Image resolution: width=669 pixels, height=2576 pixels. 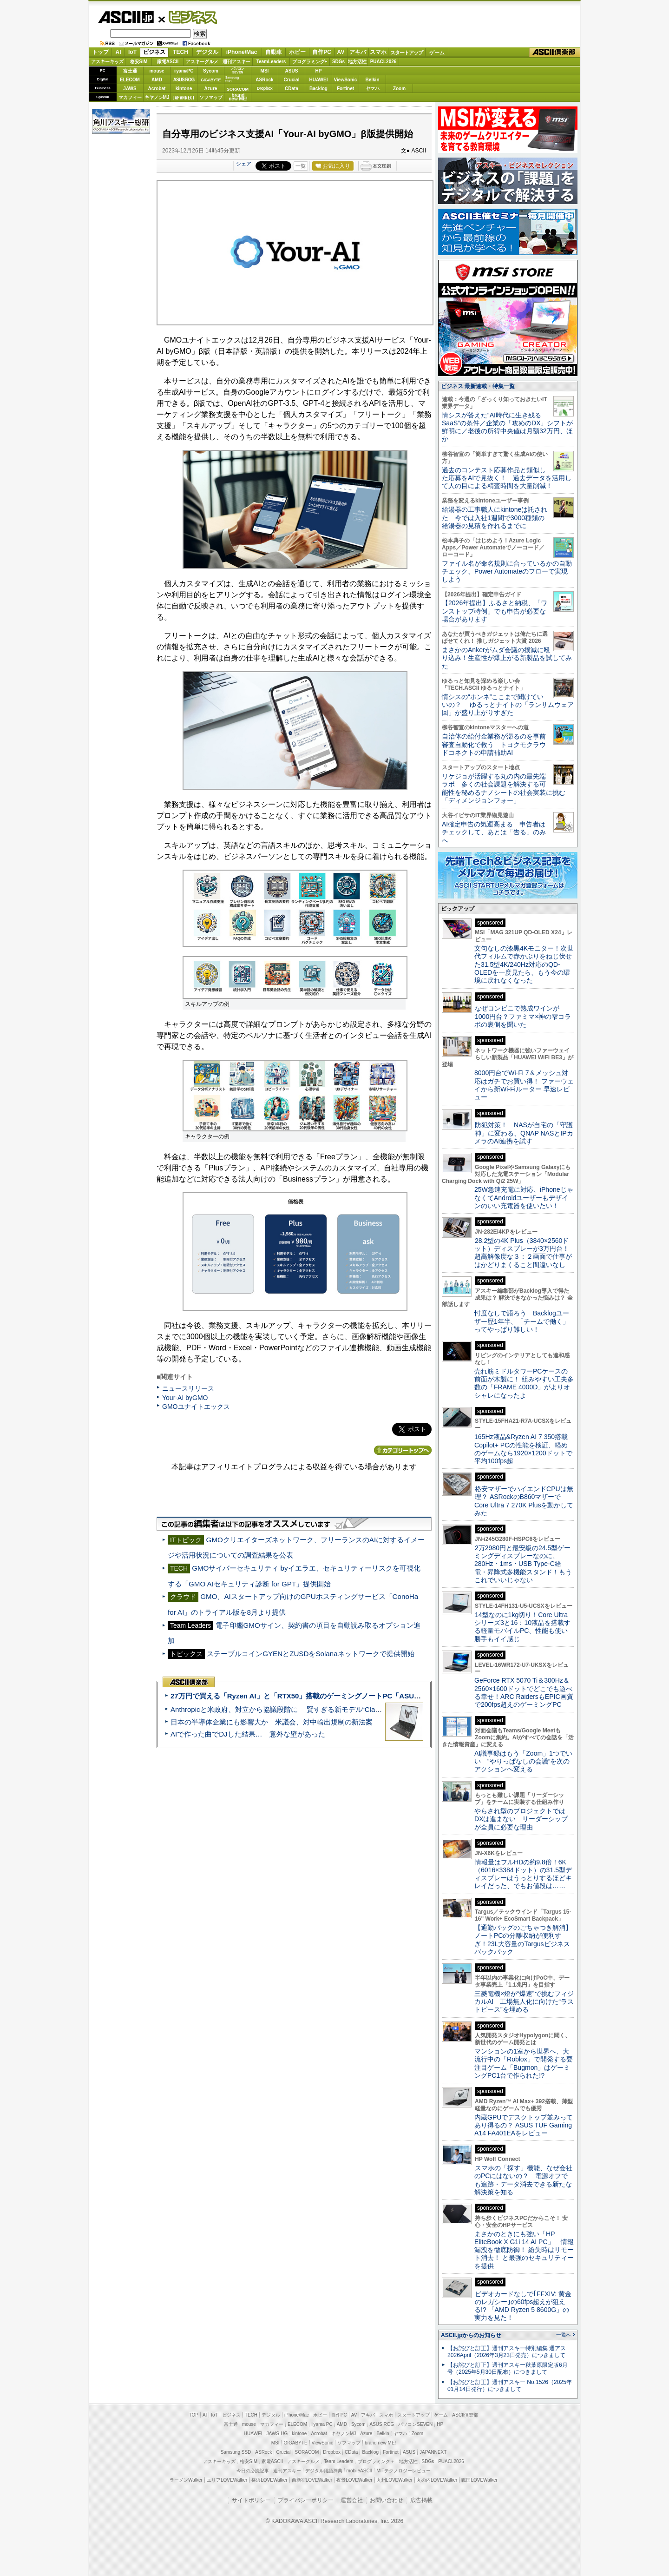 What do you see at coordinates (227, 2480) in the screenshot?
I see `エリアLOVEWalker` at bounding box center [227, 2480].